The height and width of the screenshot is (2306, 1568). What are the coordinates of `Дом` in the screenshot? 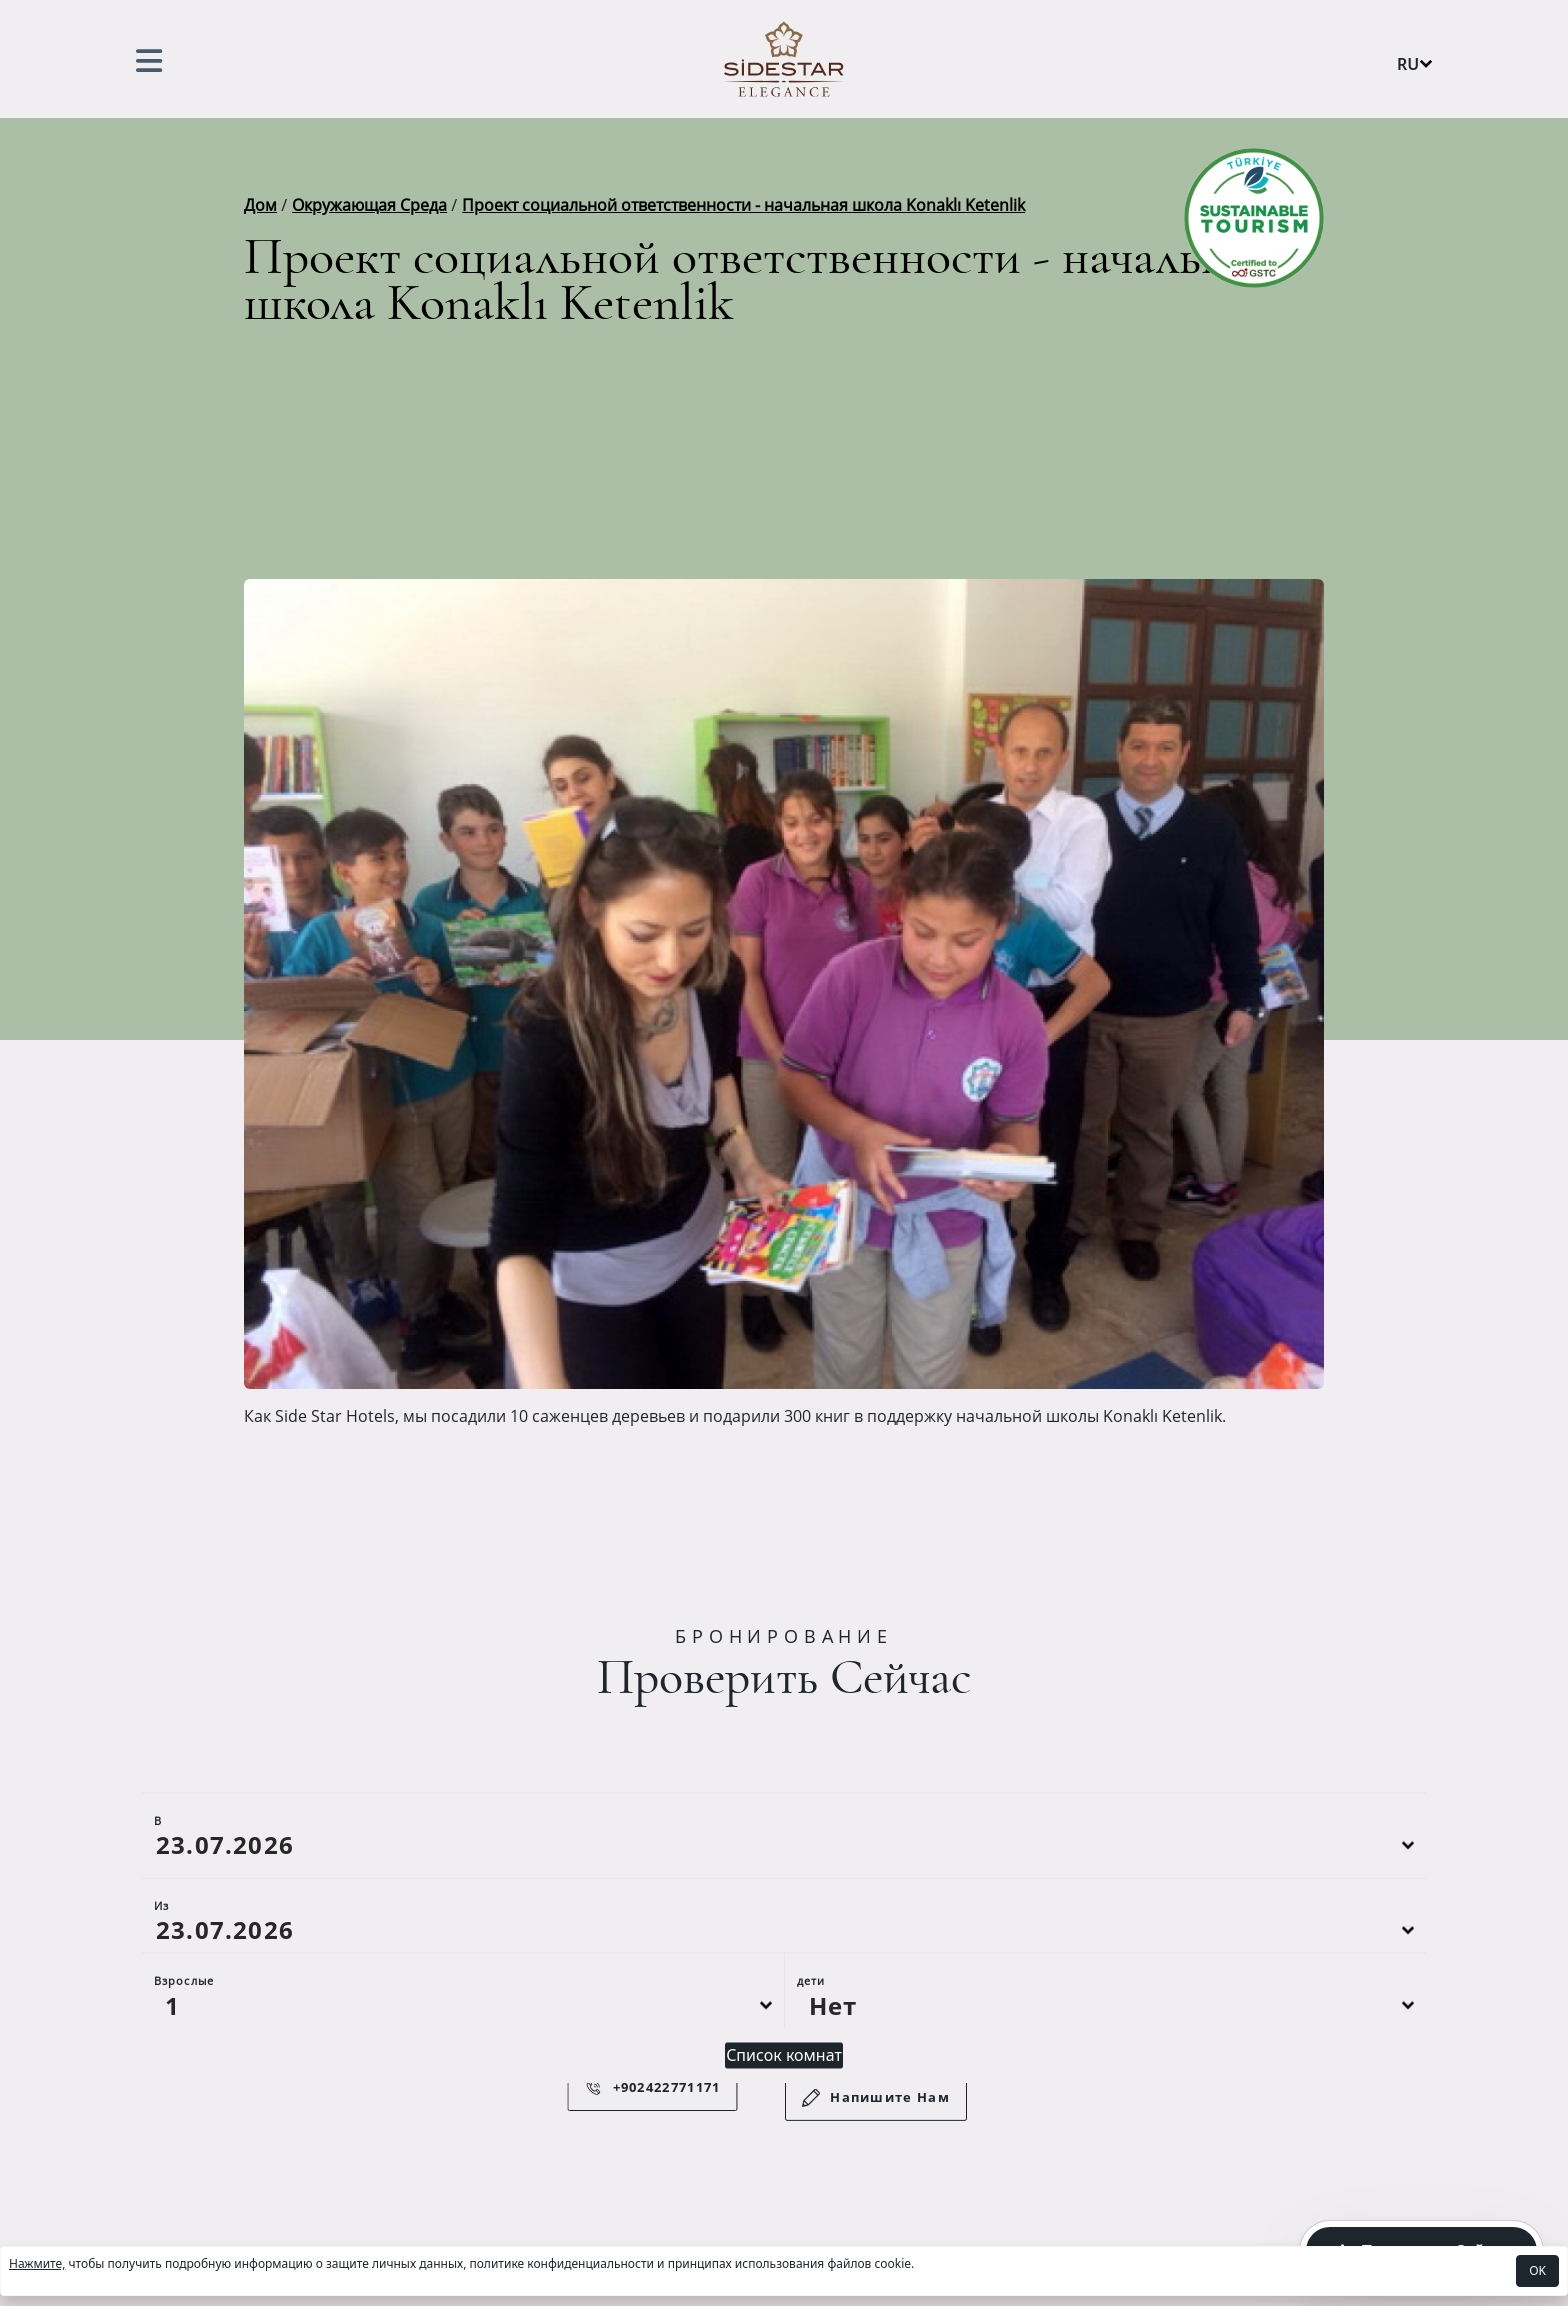 It's located at (260, 205).